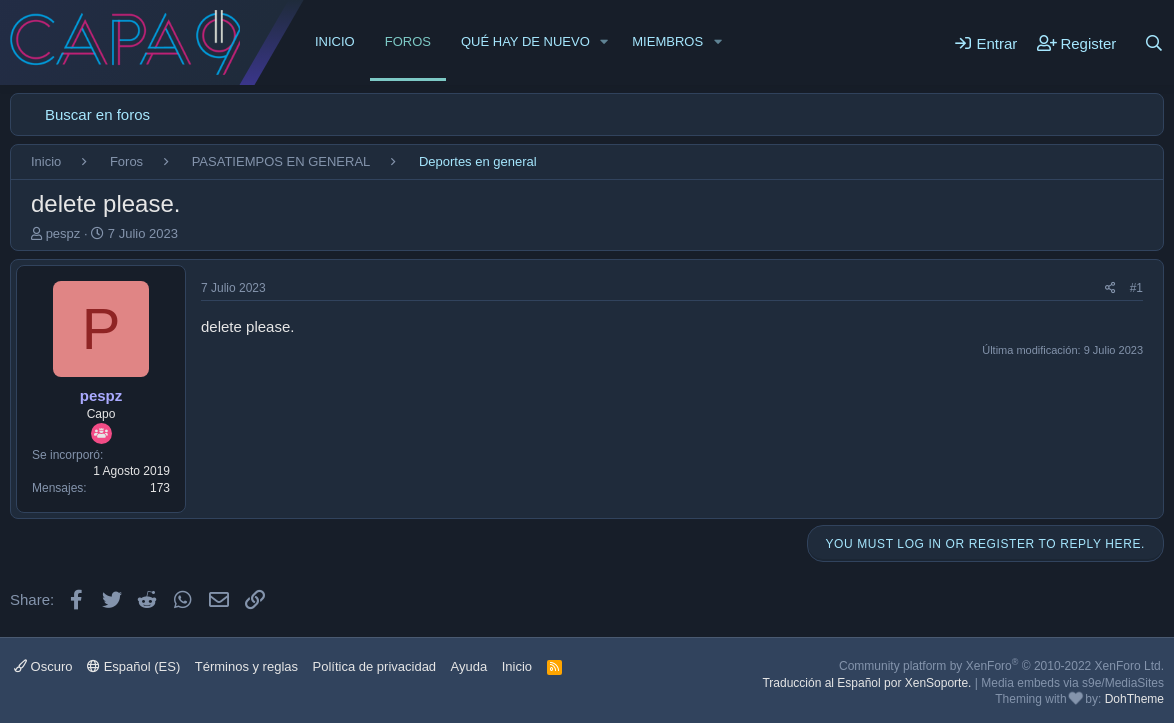 The width and height of the screenshot is (1174, 723). I want to click on Ayuda, so click(469, 666).